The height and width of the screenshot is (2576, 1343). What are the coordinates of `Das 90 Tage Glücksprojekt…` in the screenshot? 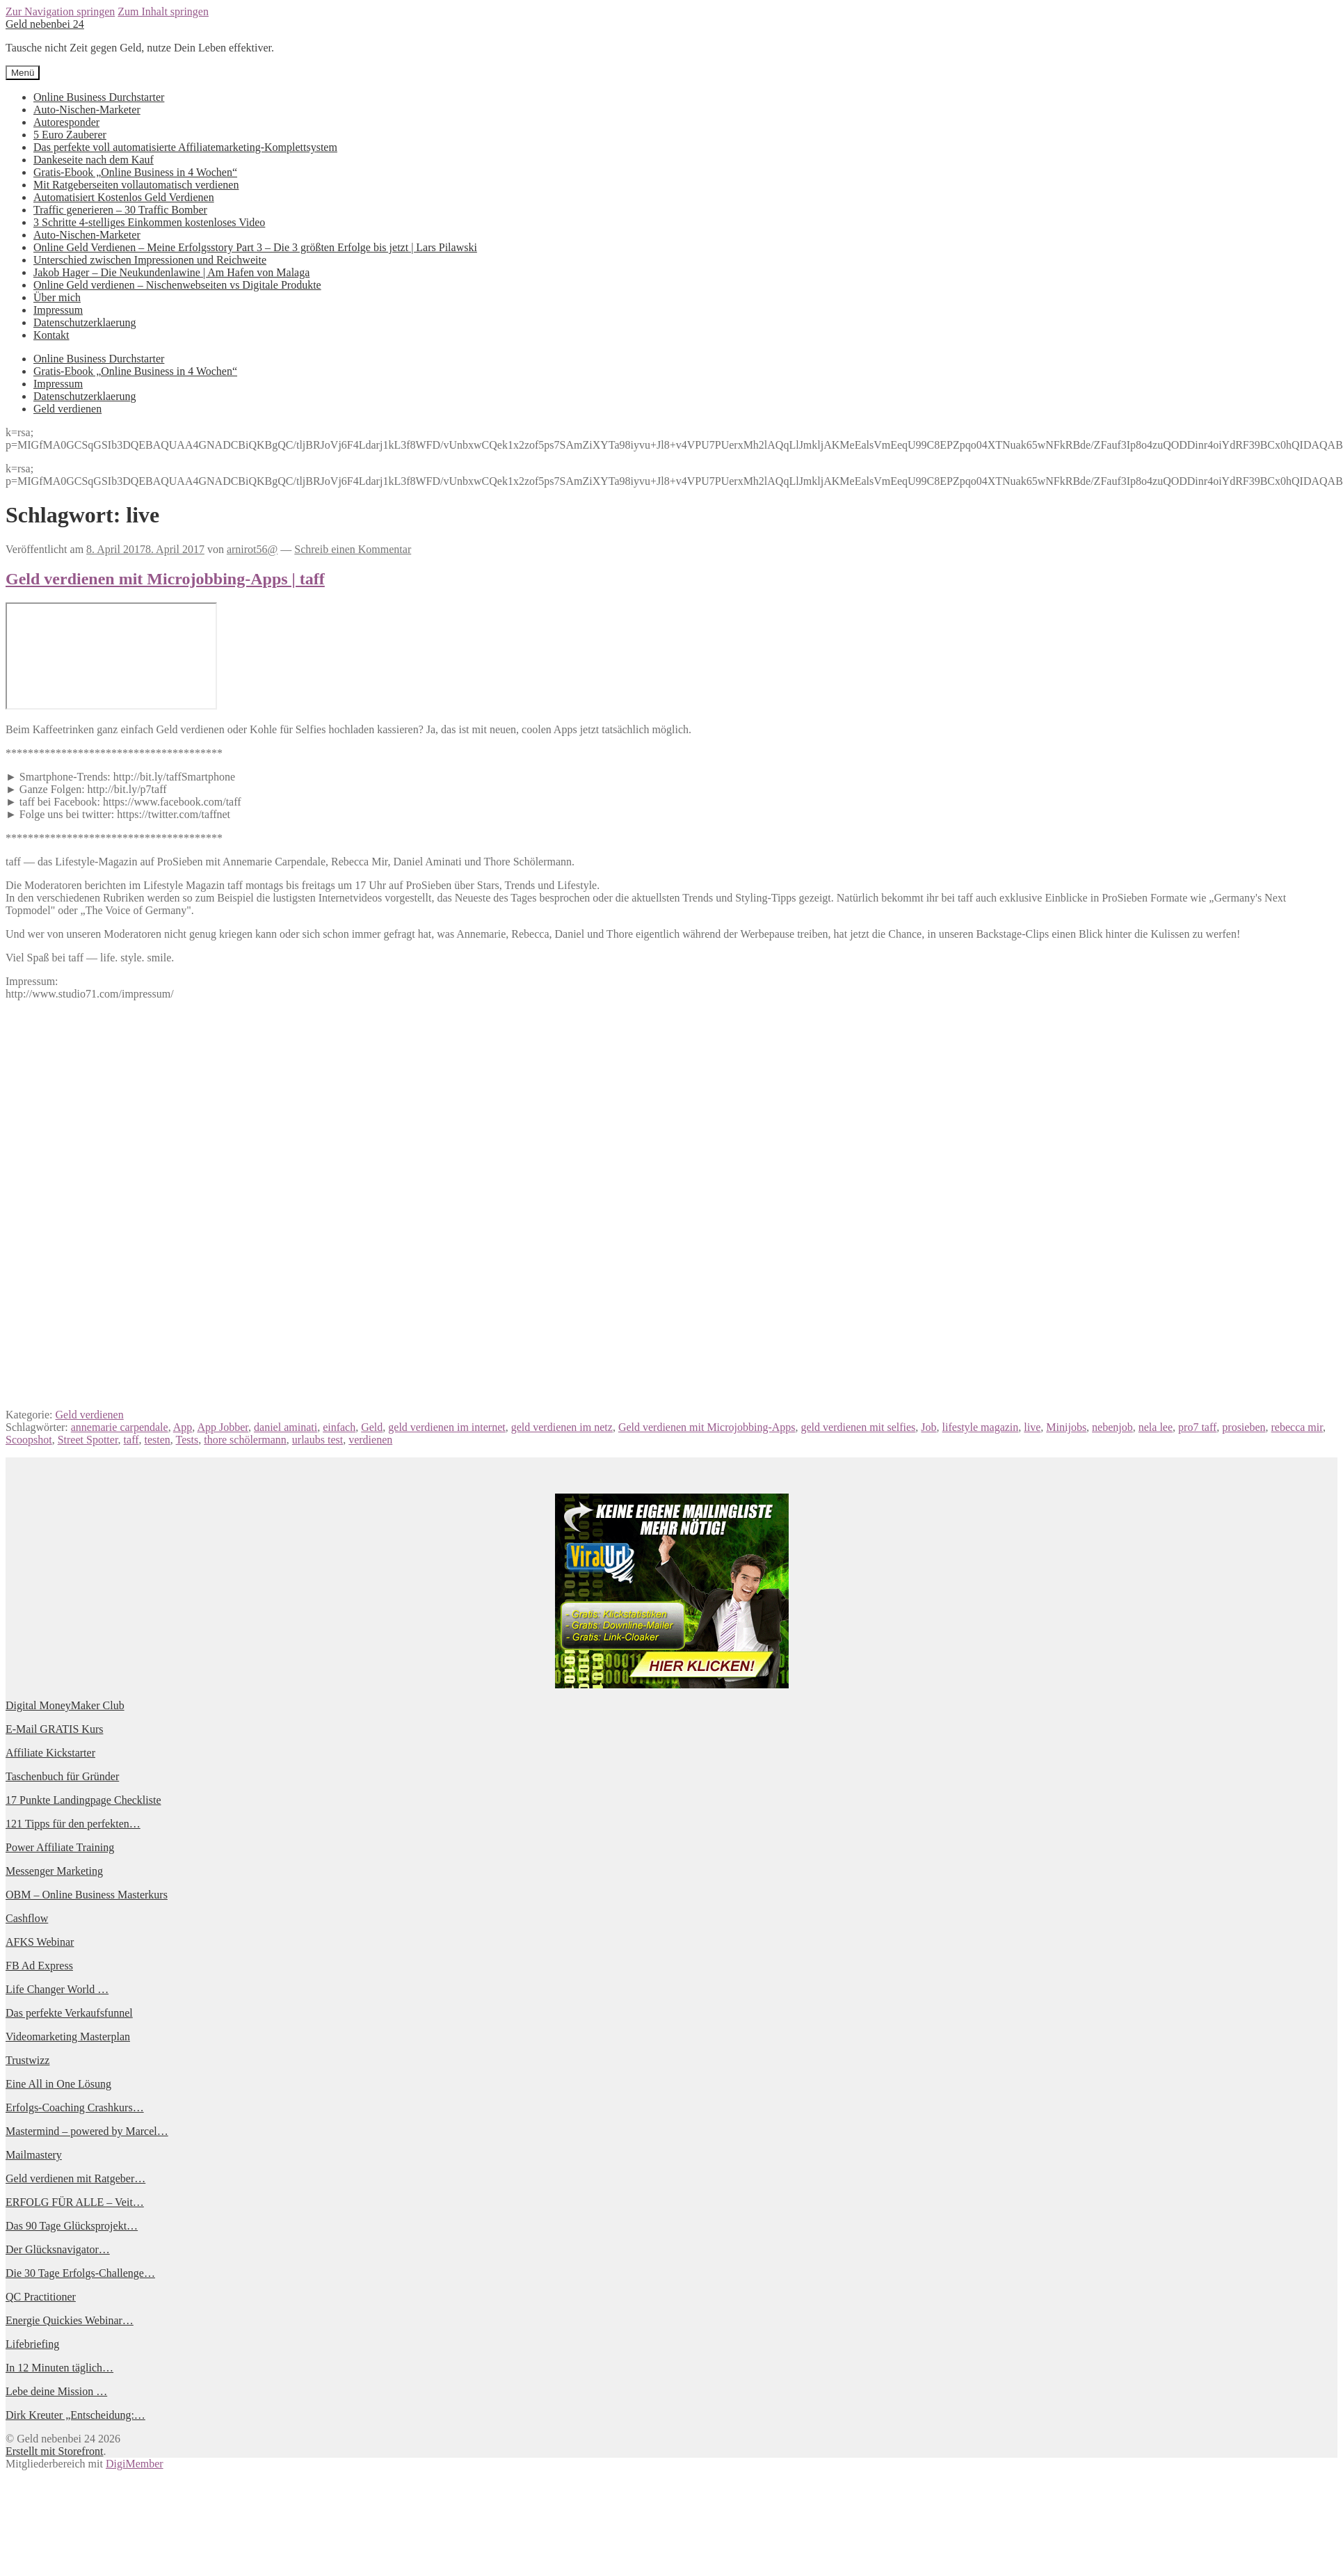 It's located at (72, 2226).